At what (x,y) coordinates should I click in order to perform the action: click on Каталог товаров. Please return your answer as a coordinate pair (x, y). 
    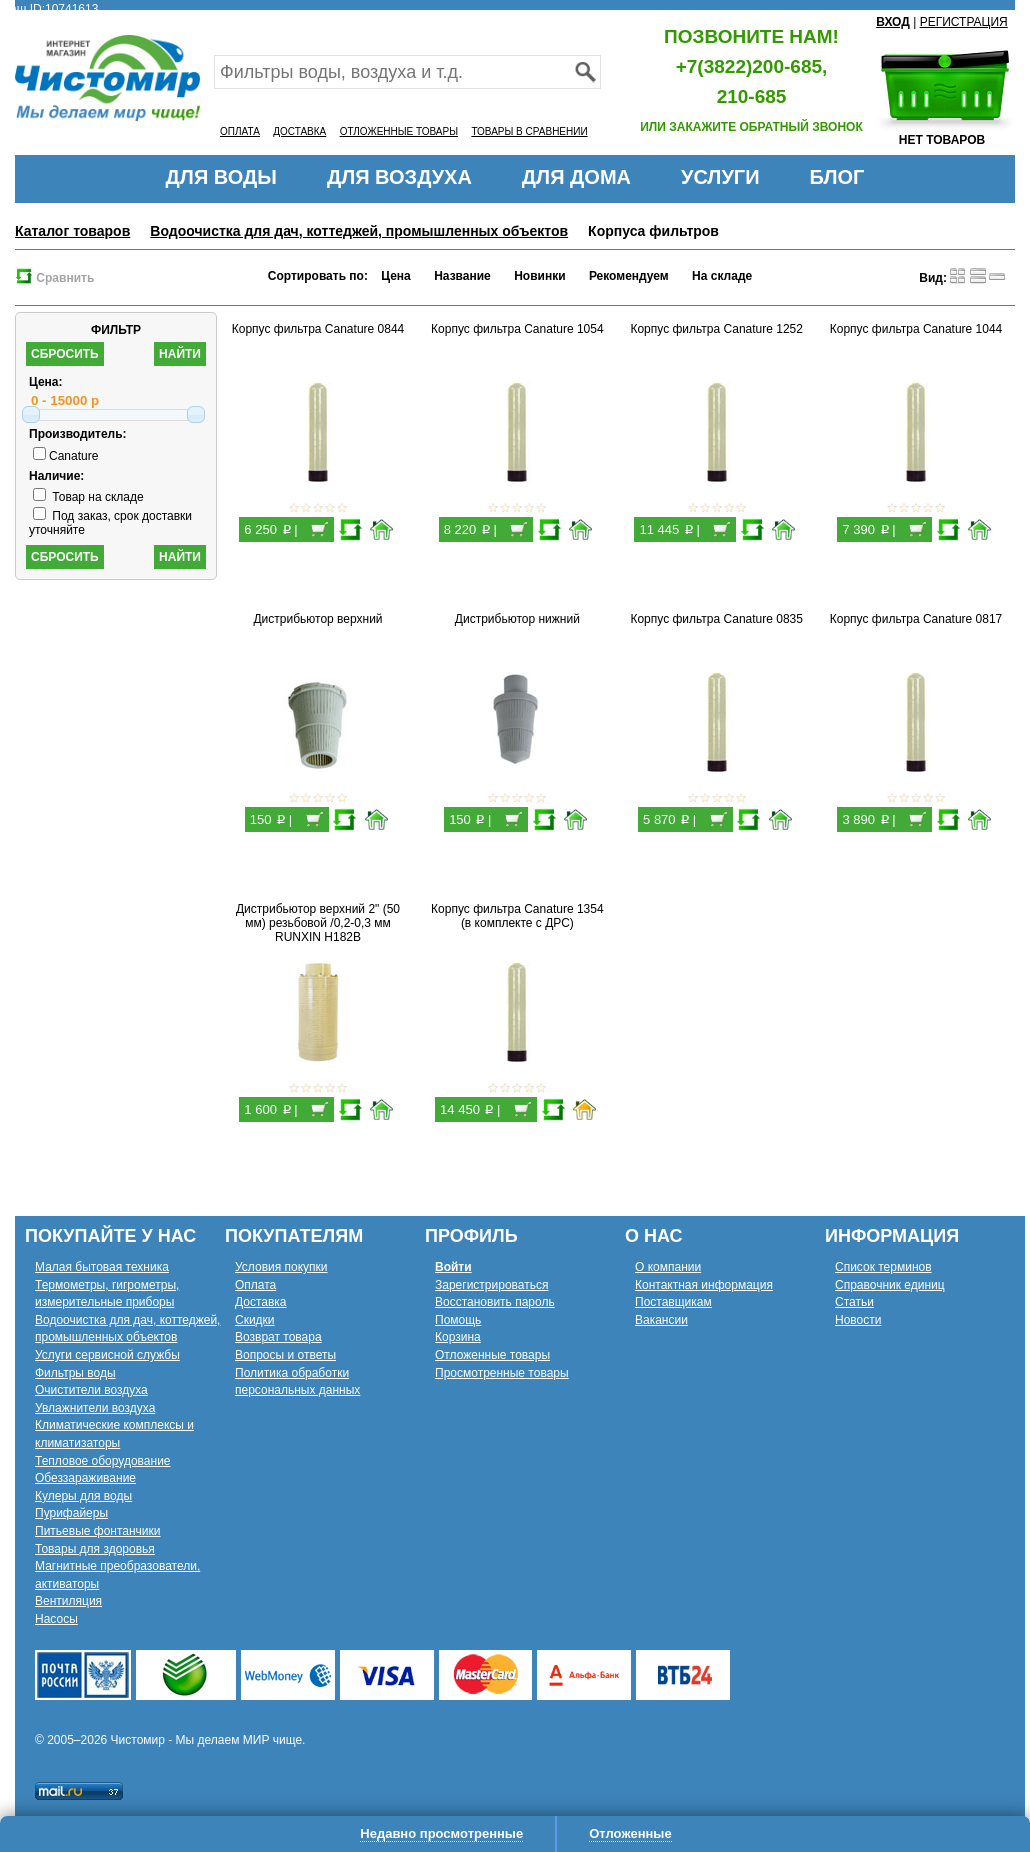
    Looking at the image, I should click on (72, 231).